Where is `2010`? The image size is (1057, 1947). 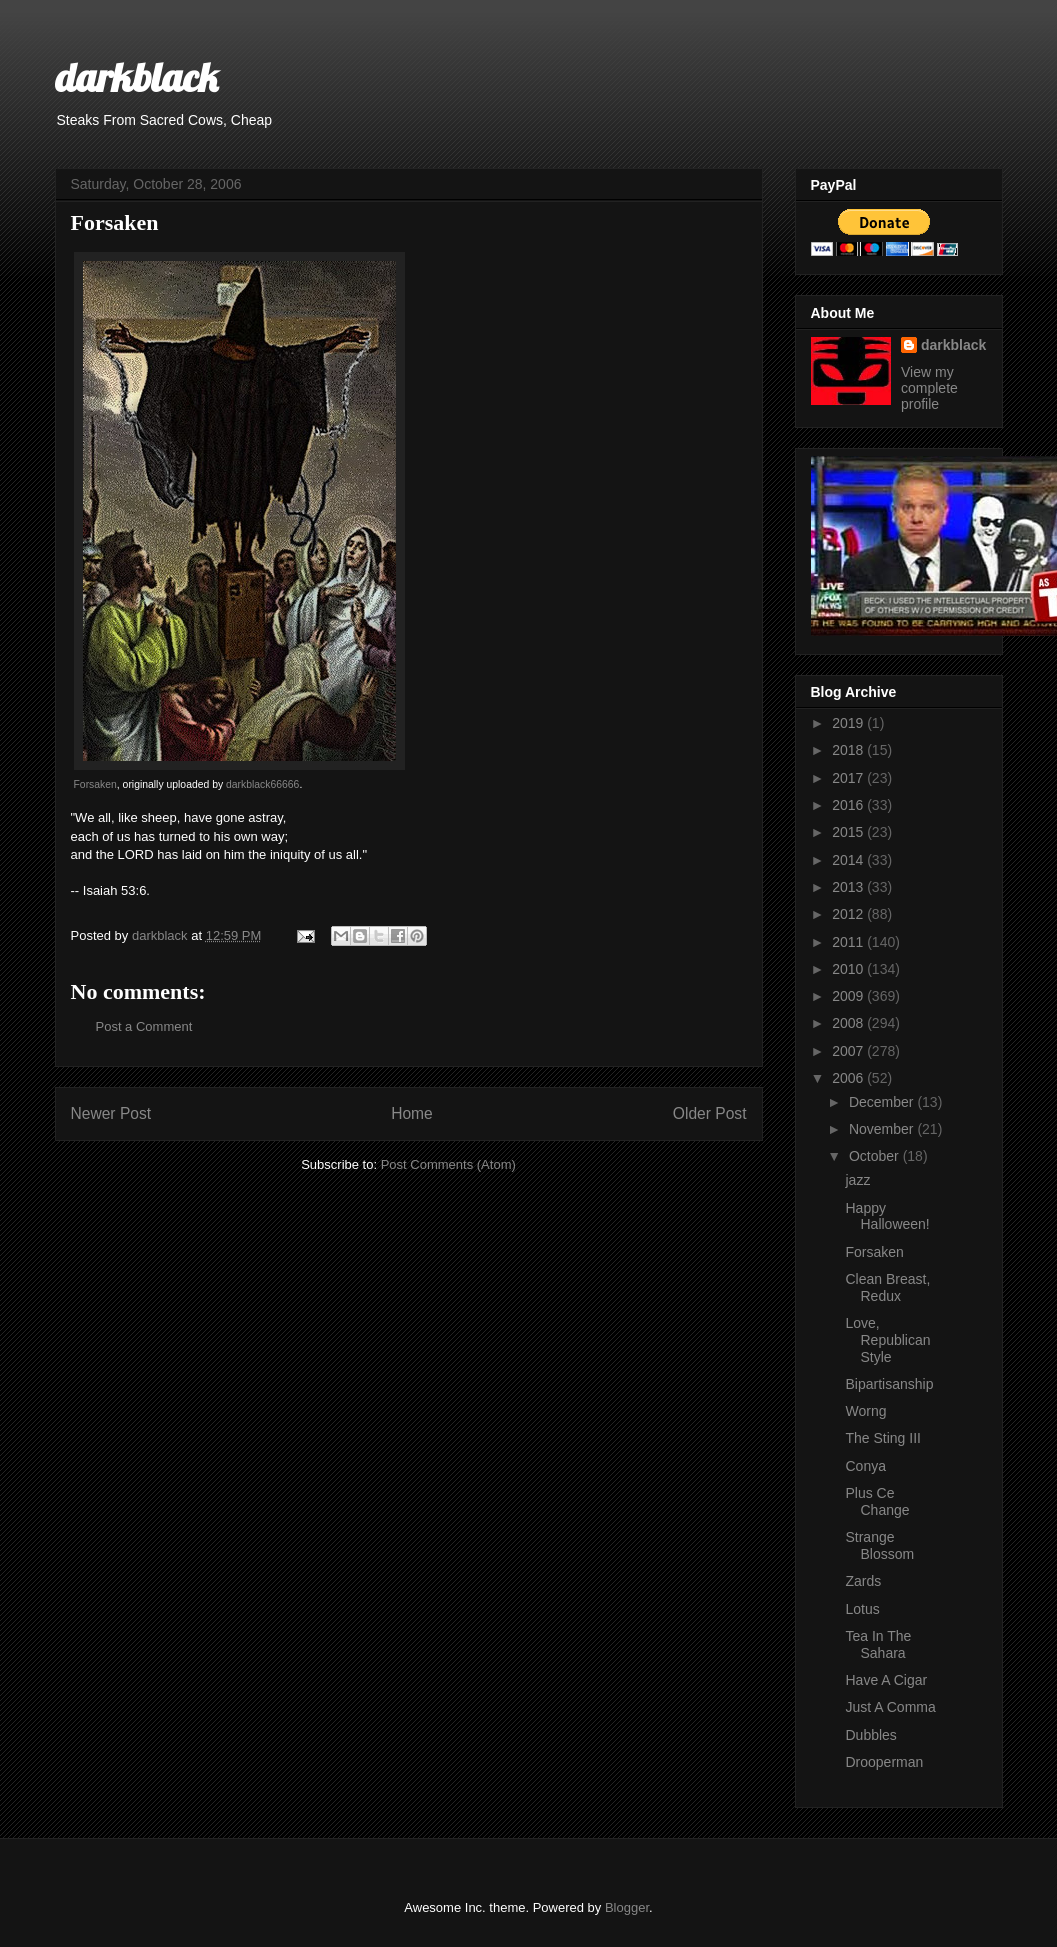 2010 is located at coordinates (849, 969).